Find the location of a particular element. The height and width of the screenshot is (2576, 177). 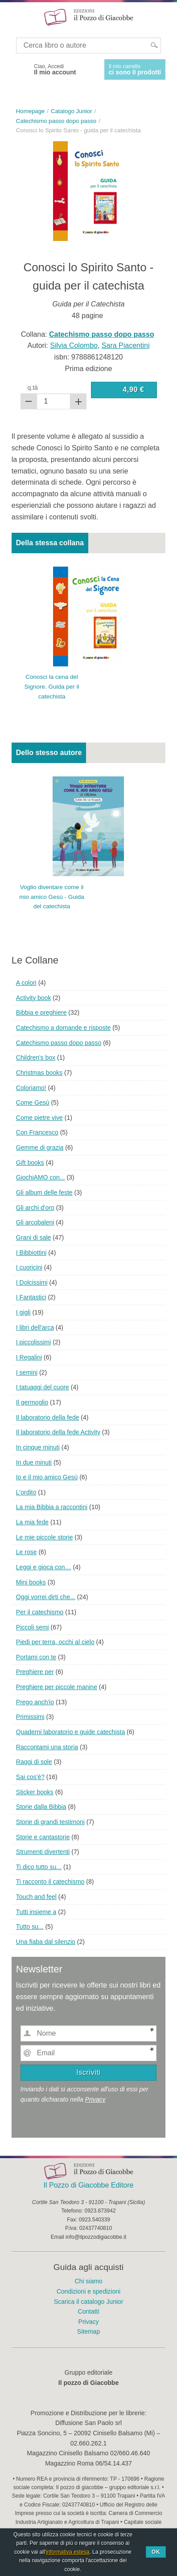

Preghiere per is located at coordinates (35, 1671).